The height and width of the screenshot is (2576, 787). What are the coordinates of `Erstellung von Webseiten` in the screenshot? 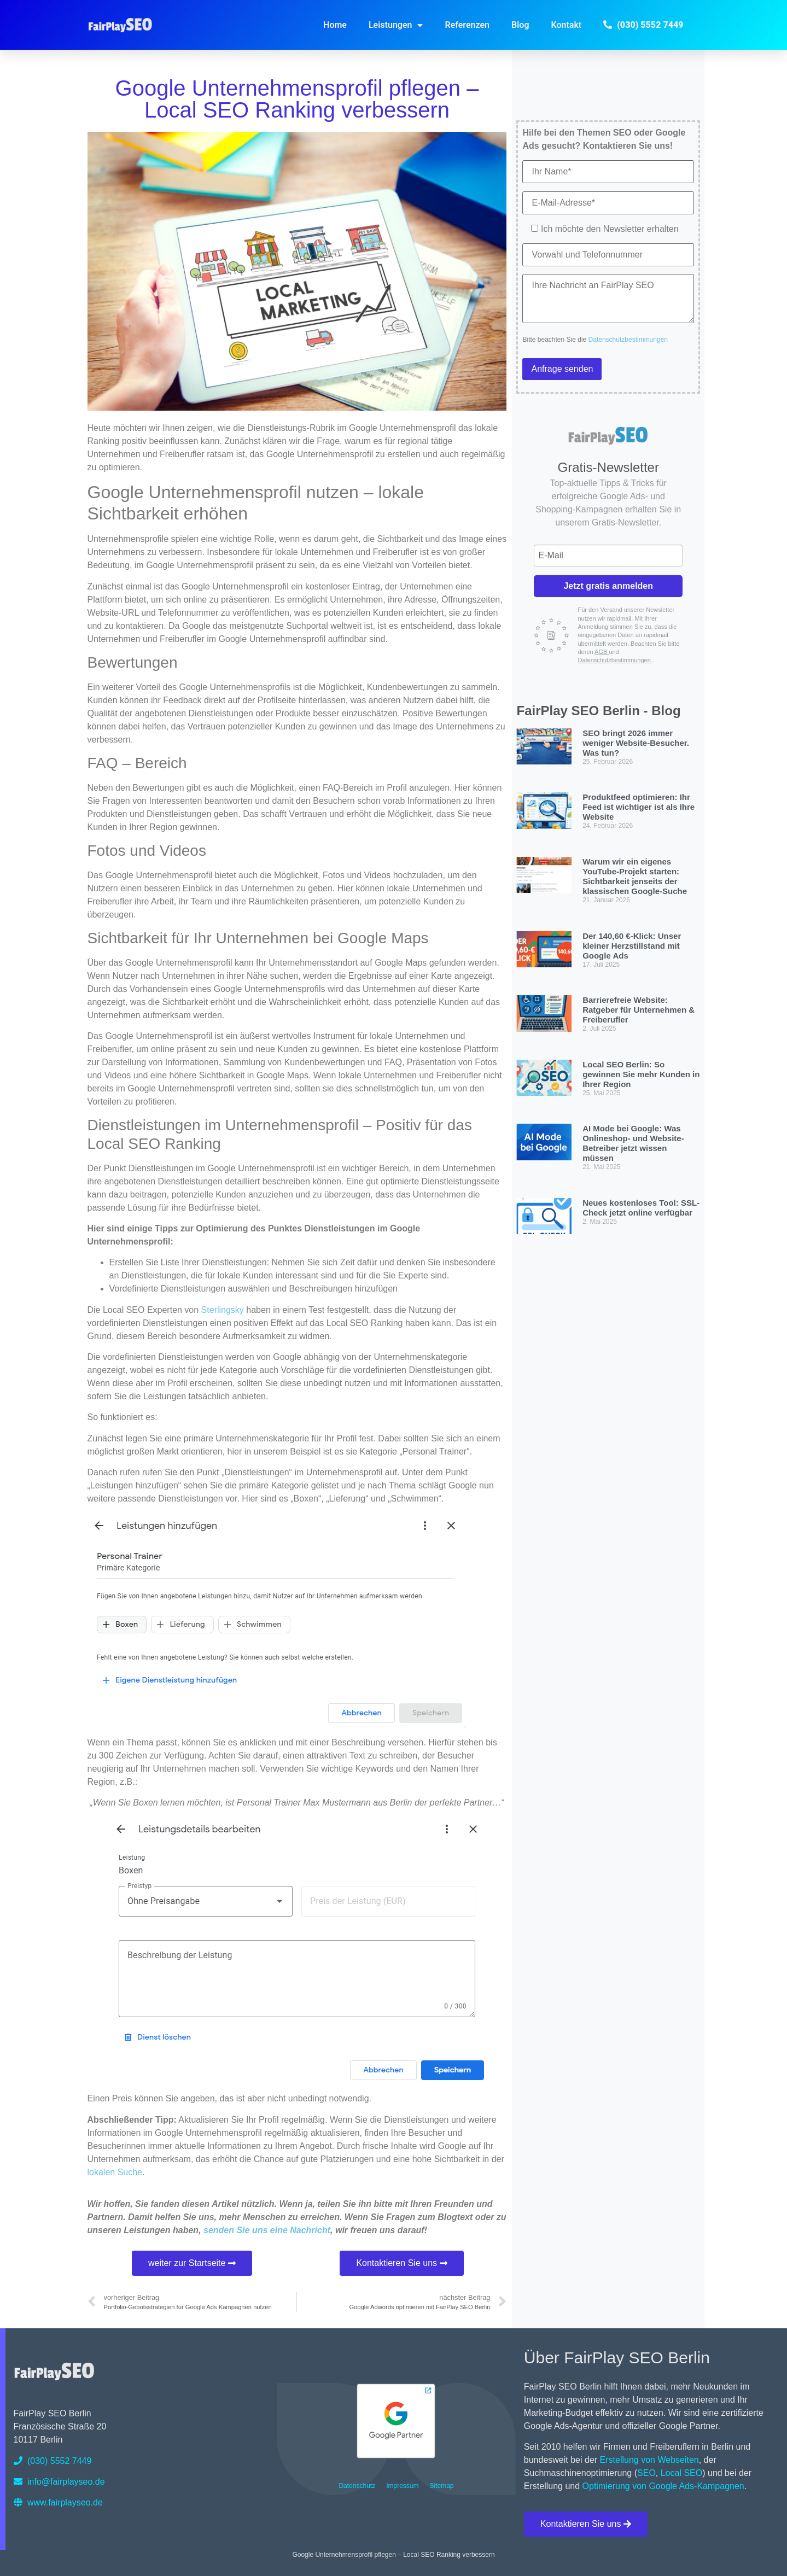 It's located at (649, 2459).